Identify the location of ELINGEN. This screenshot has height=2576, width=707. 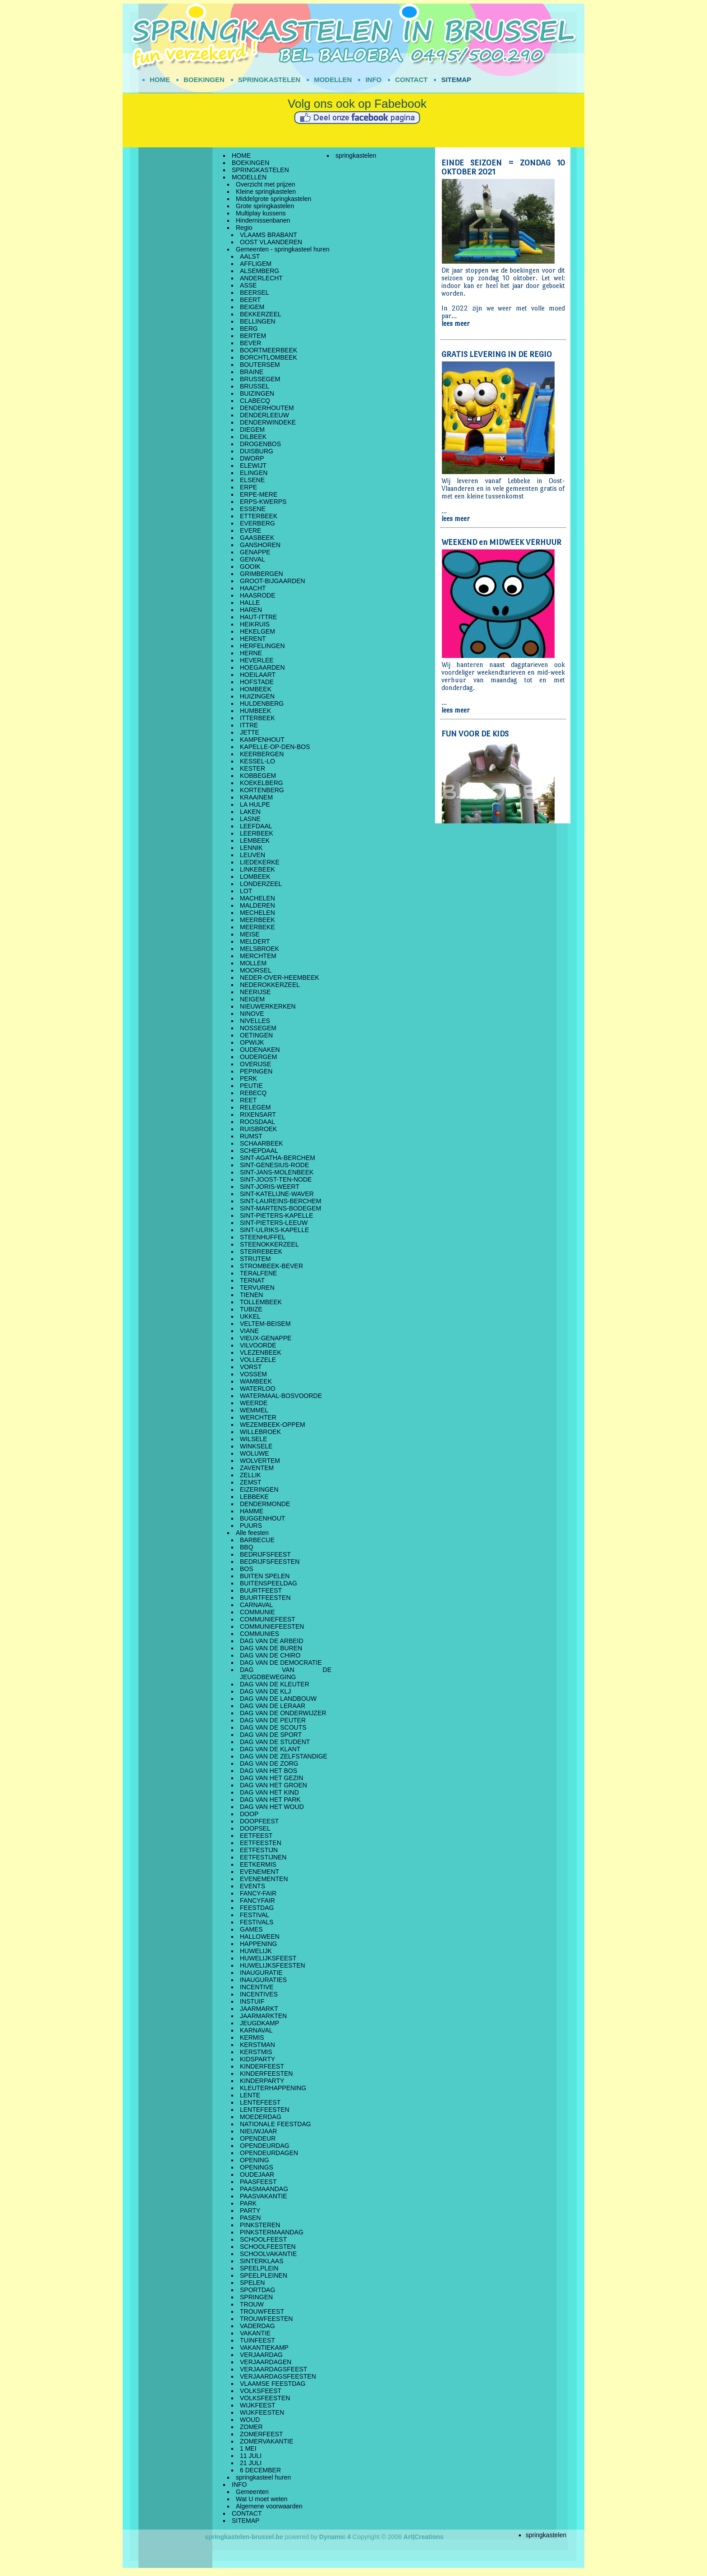
(253, 472).